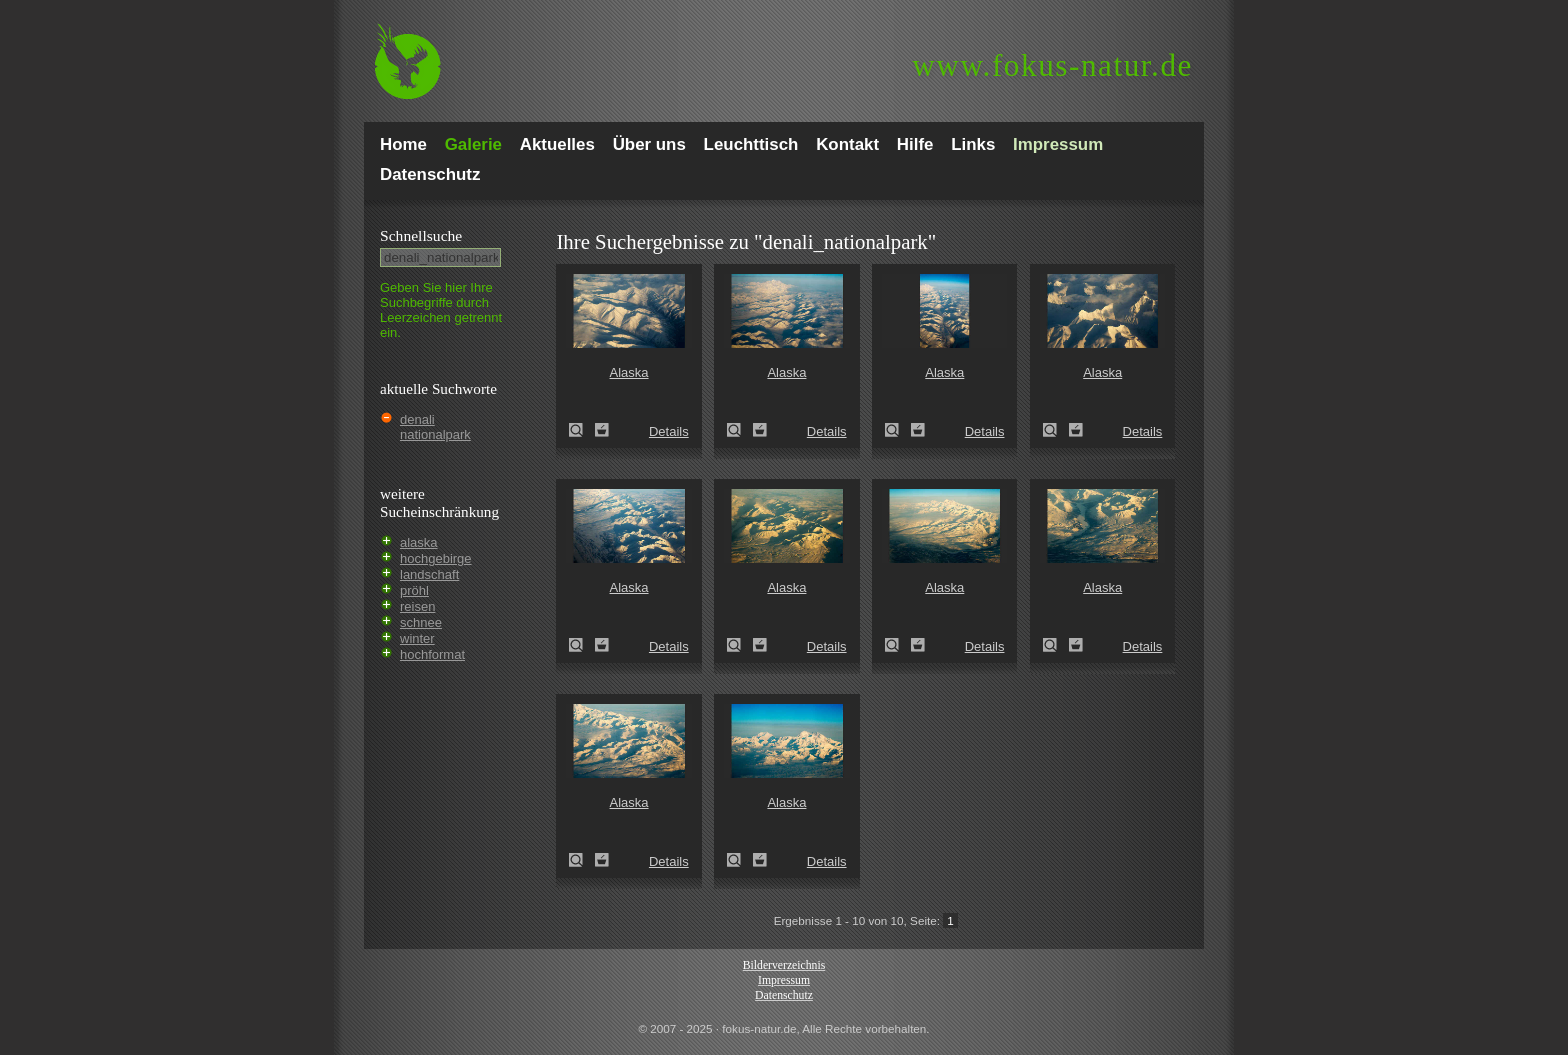  I want to click on landschaft, so click(429, 574).